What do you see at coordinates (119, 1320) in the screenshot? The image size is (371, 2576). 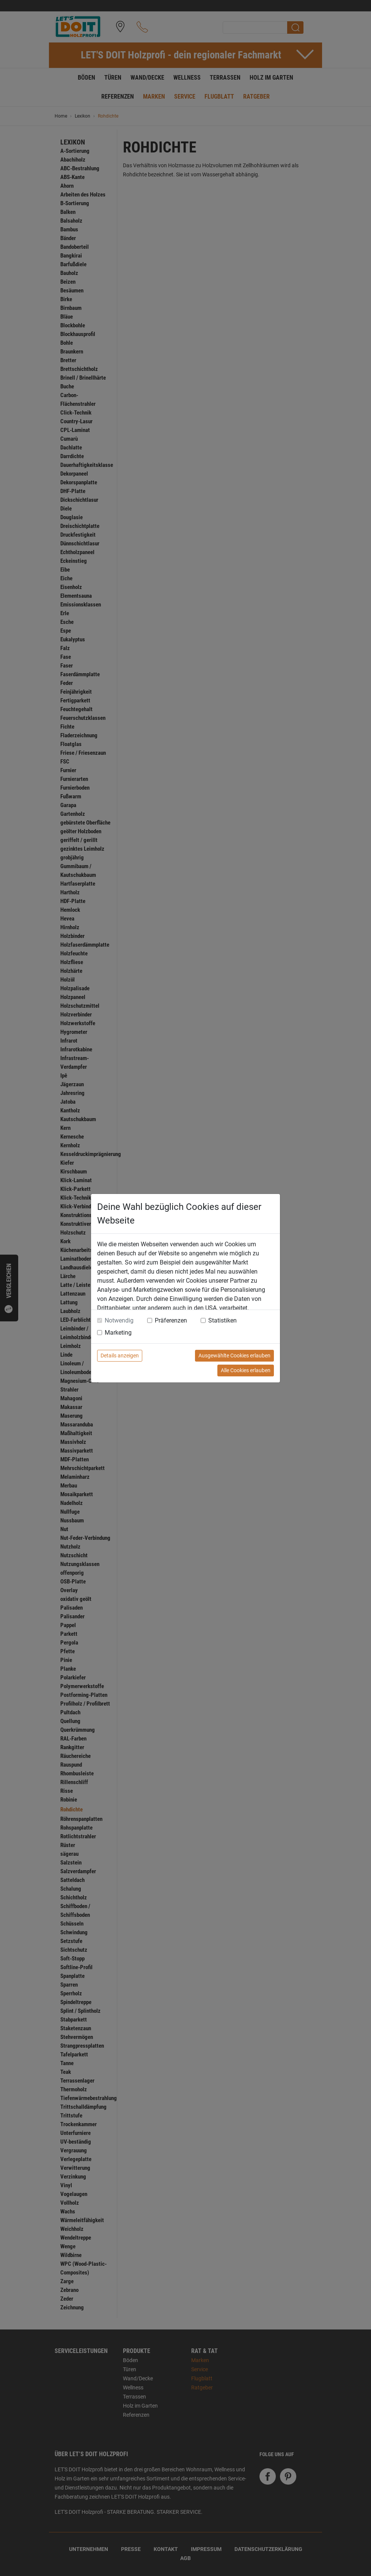 I see `Notwendig` at bounding box center [119, 1320].